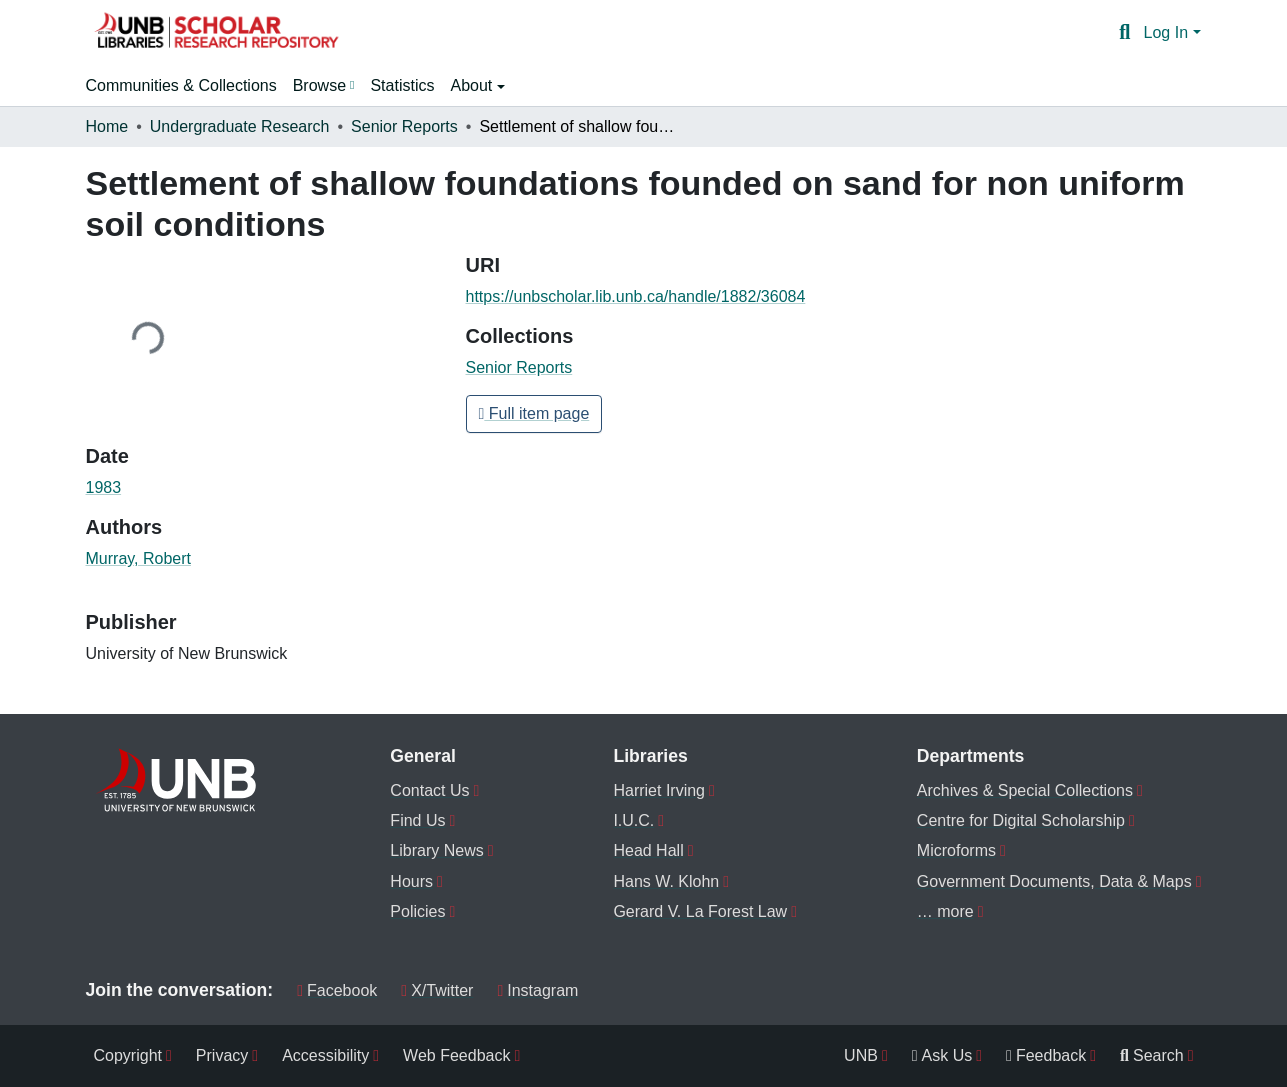  Describe the element at coordinates (139, 558) in the screenshot. I see `Murray, Robert [link]` at that location.